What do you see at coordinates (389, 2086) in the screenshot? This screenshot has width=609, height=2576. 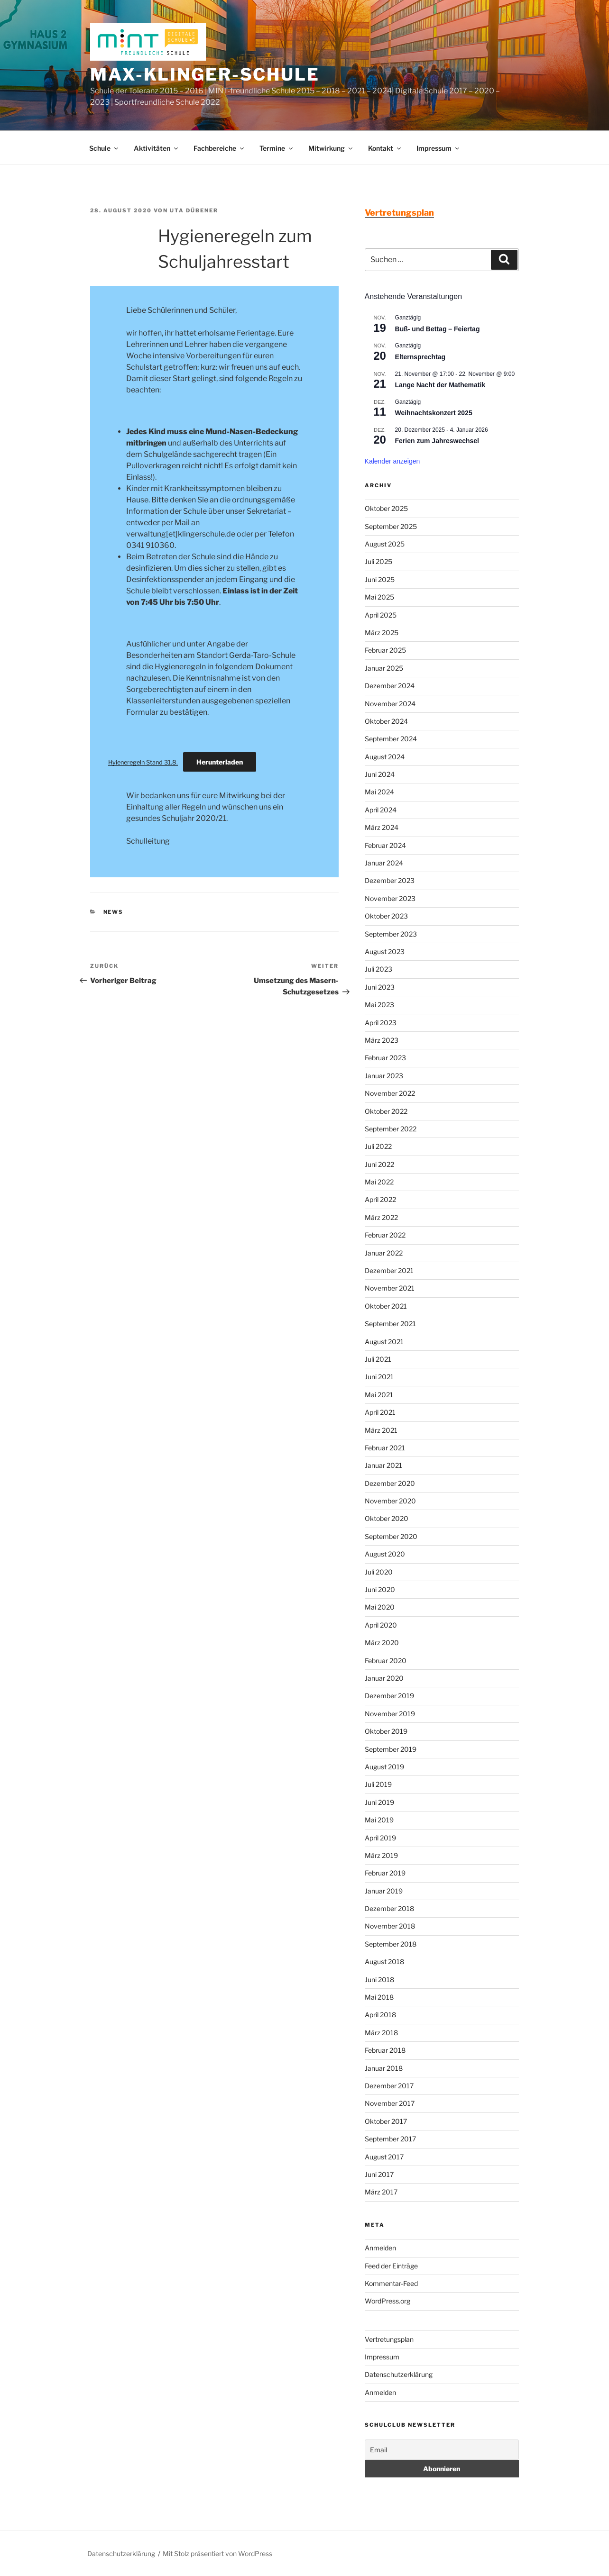 I see `Dezember 2017` at bounding box center [389, 2086].